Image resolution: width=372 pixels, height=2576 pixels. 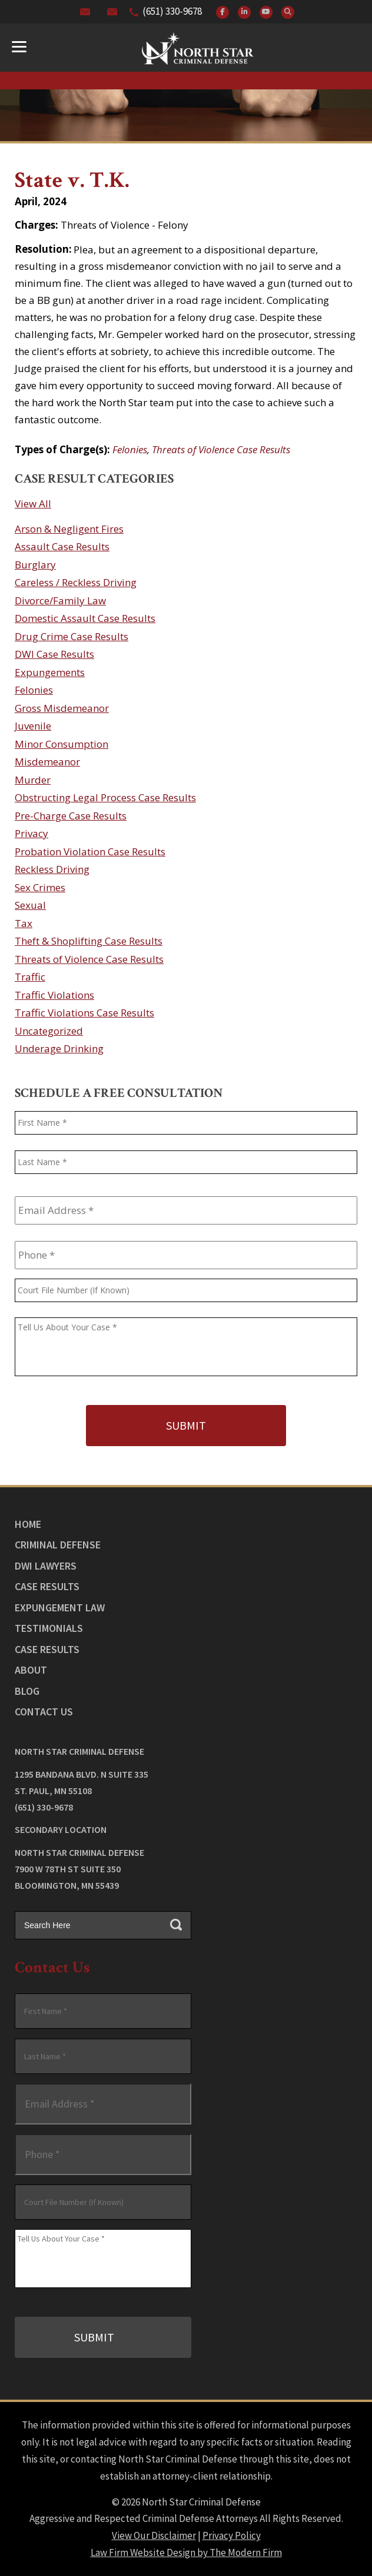 I want to click on About, so click(x=31, y=1670).